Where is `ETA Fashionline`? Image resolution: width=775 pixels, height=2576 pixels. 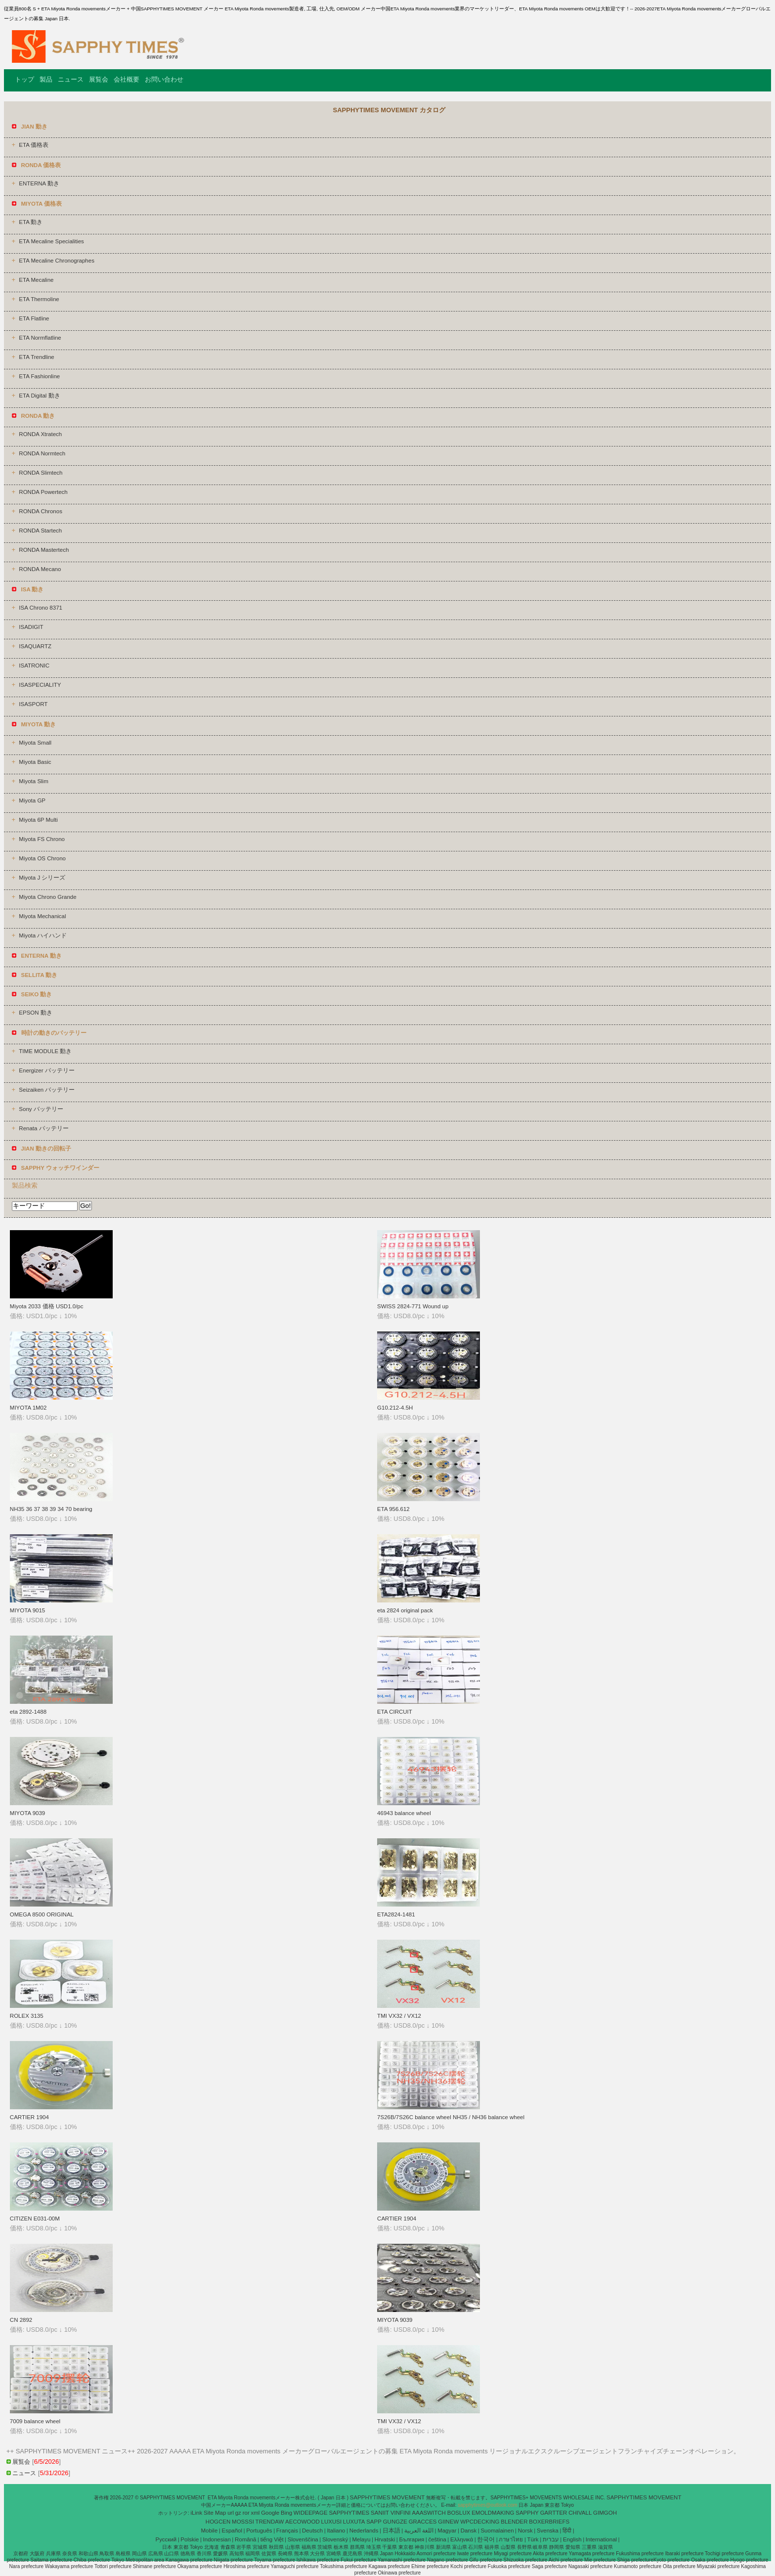 ETA Fashionline is located at coordinates (39, 376).